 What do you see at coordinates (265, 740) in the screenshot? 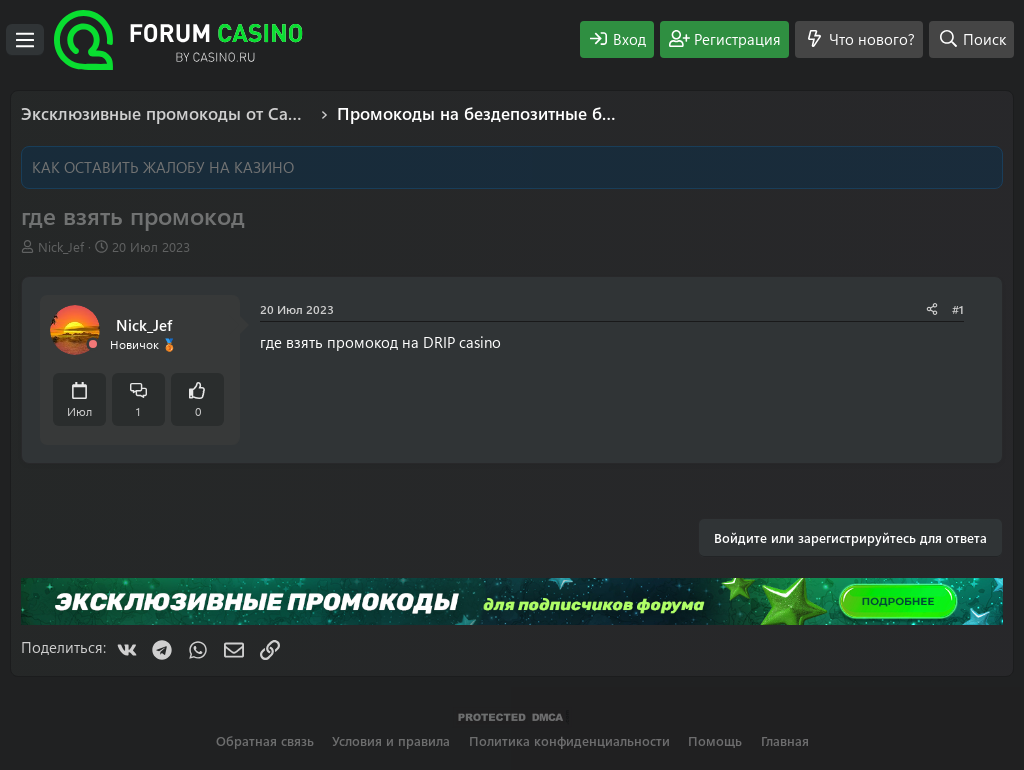
I see `Обратная связь` at bounding box center [265, 740].